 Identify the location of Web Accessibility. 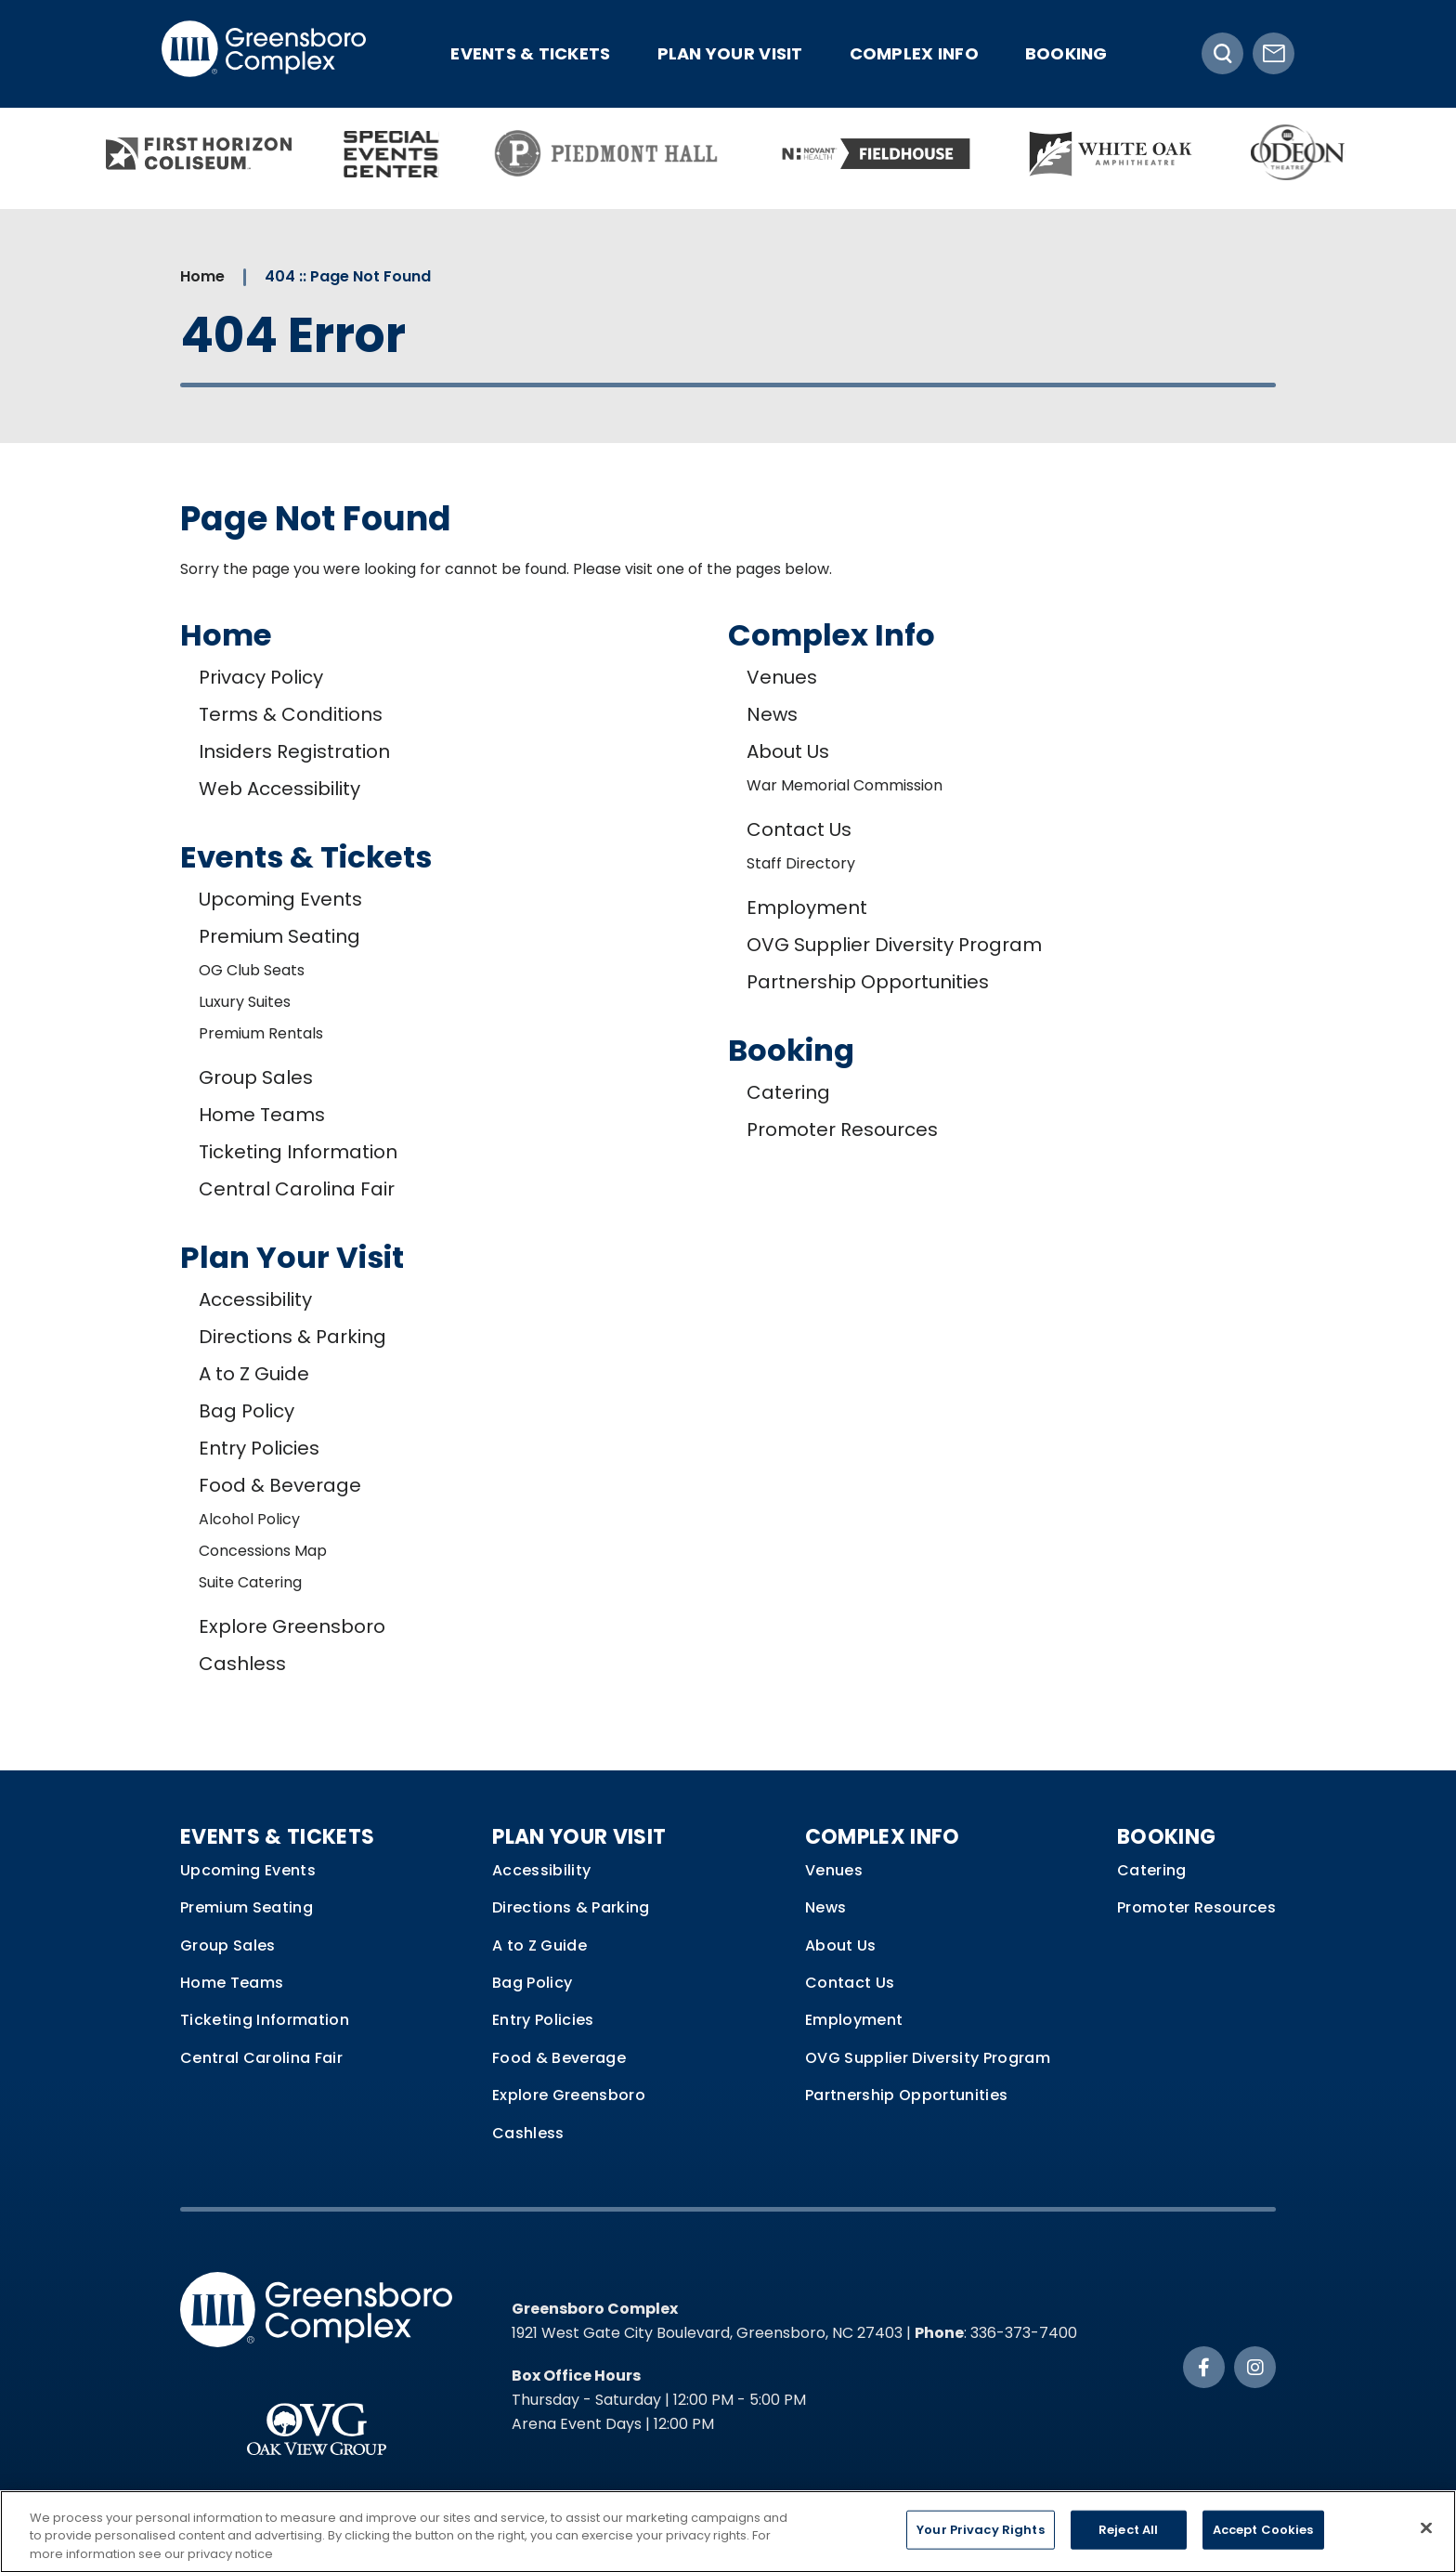
(279, 789).